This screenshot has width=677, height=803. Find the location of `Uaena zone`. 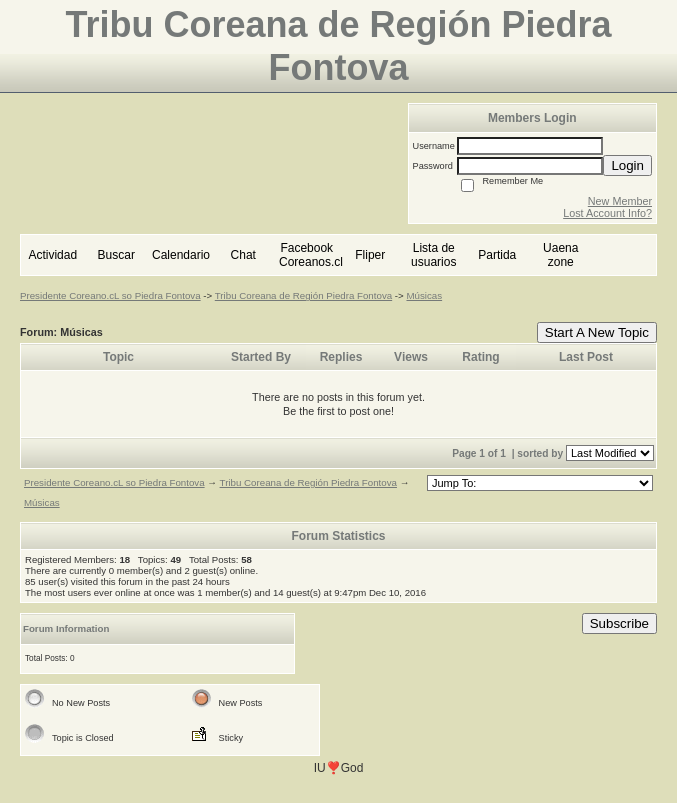

Uaena zone is located at coordinates (560, 255).